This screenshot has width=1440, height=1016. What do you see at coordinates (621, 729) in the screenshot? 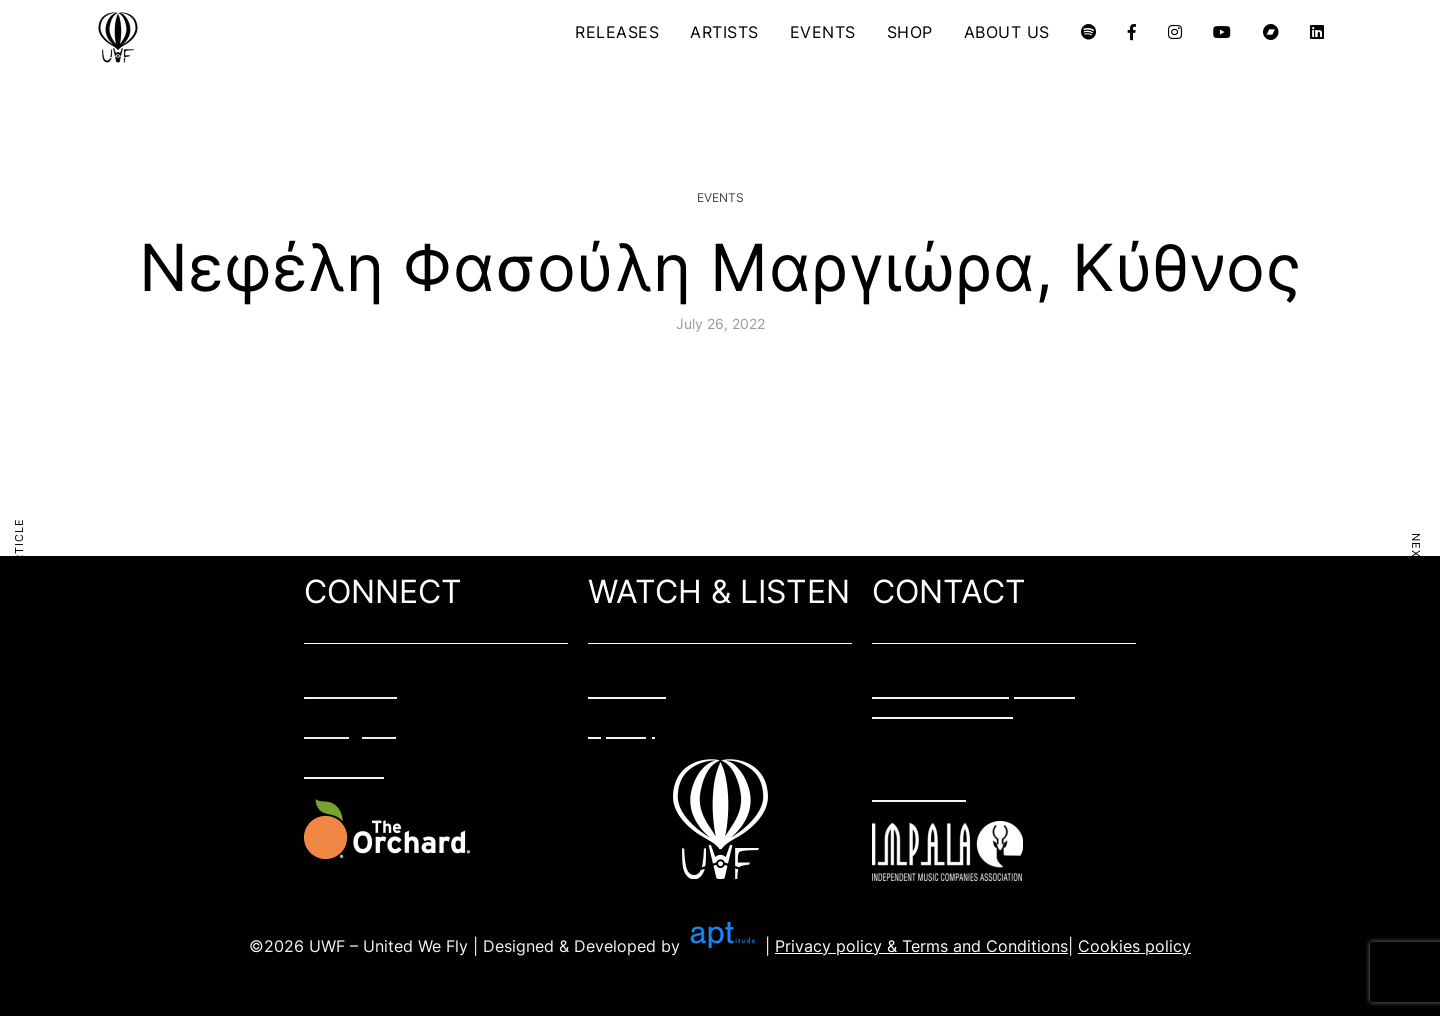
I see `Spotify` at bounding box center [621, 729].